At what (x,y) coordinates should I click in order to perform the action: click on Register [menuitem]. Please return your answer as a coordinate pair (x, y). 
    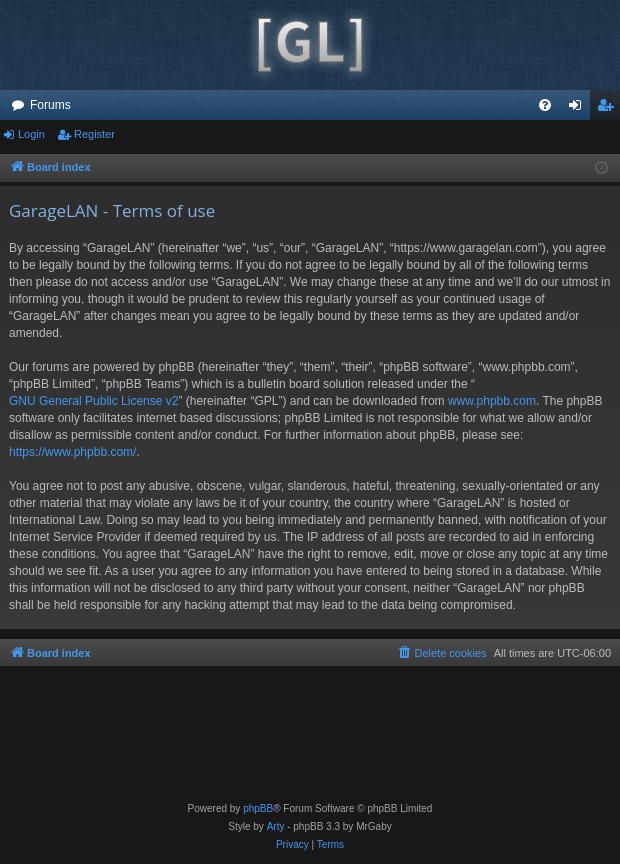
    Looking at the image, I should click on (609, 109).